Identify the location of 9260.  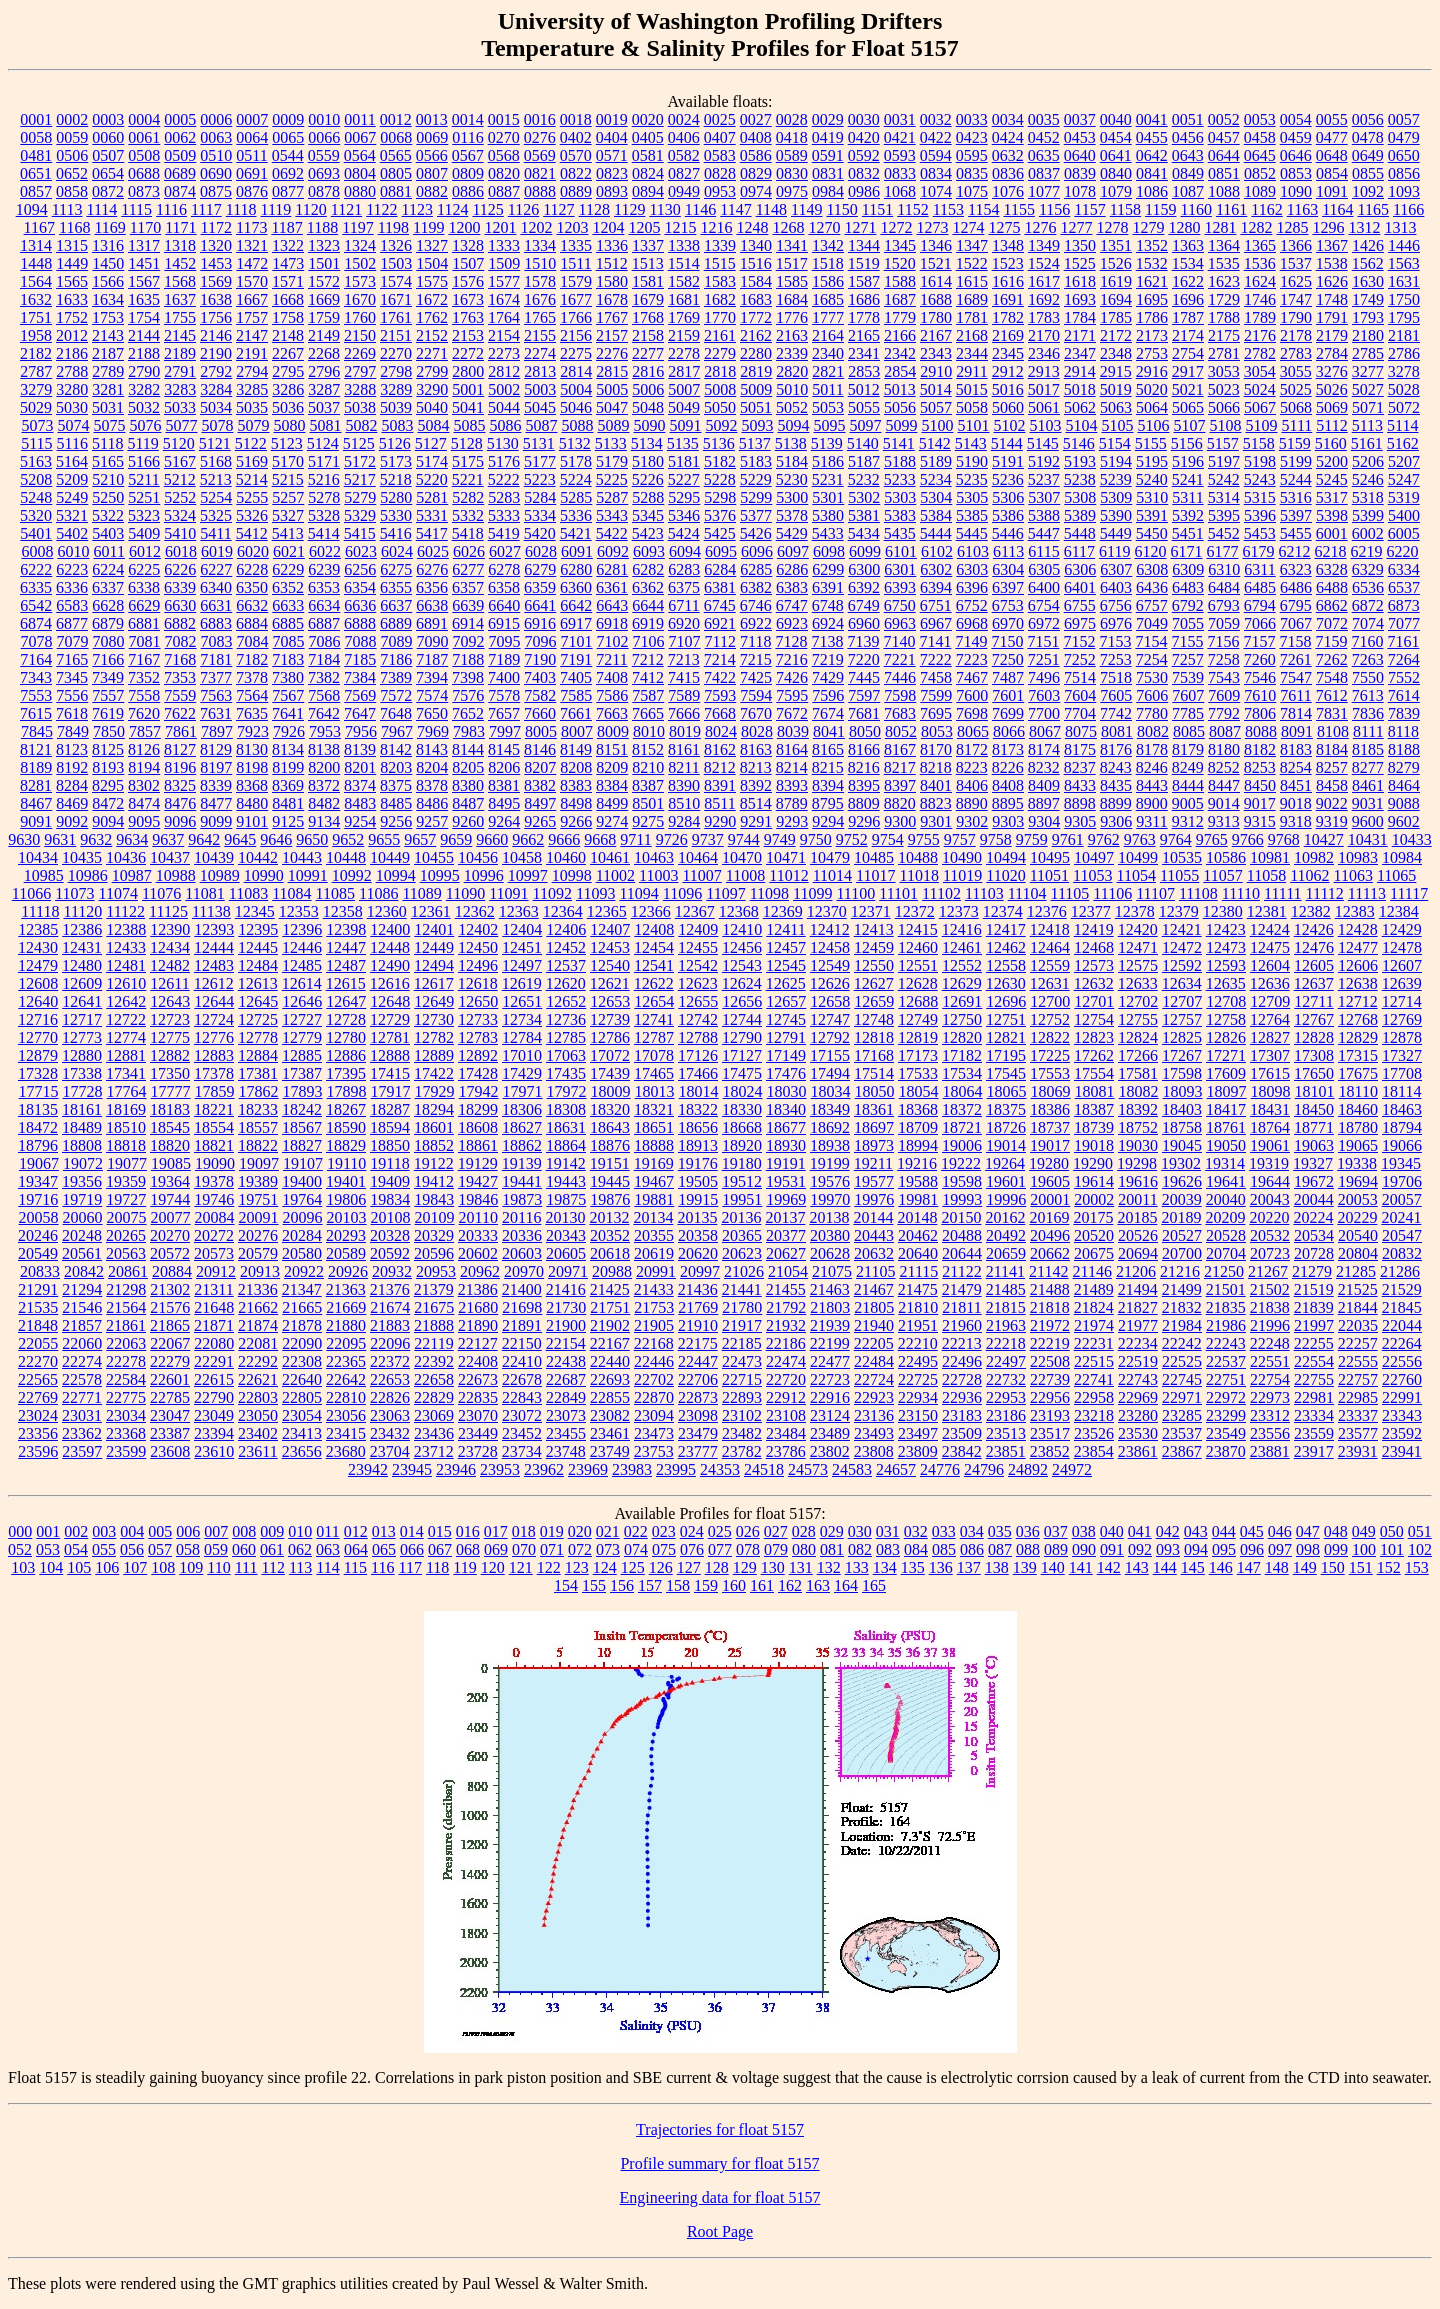
(468, 821).